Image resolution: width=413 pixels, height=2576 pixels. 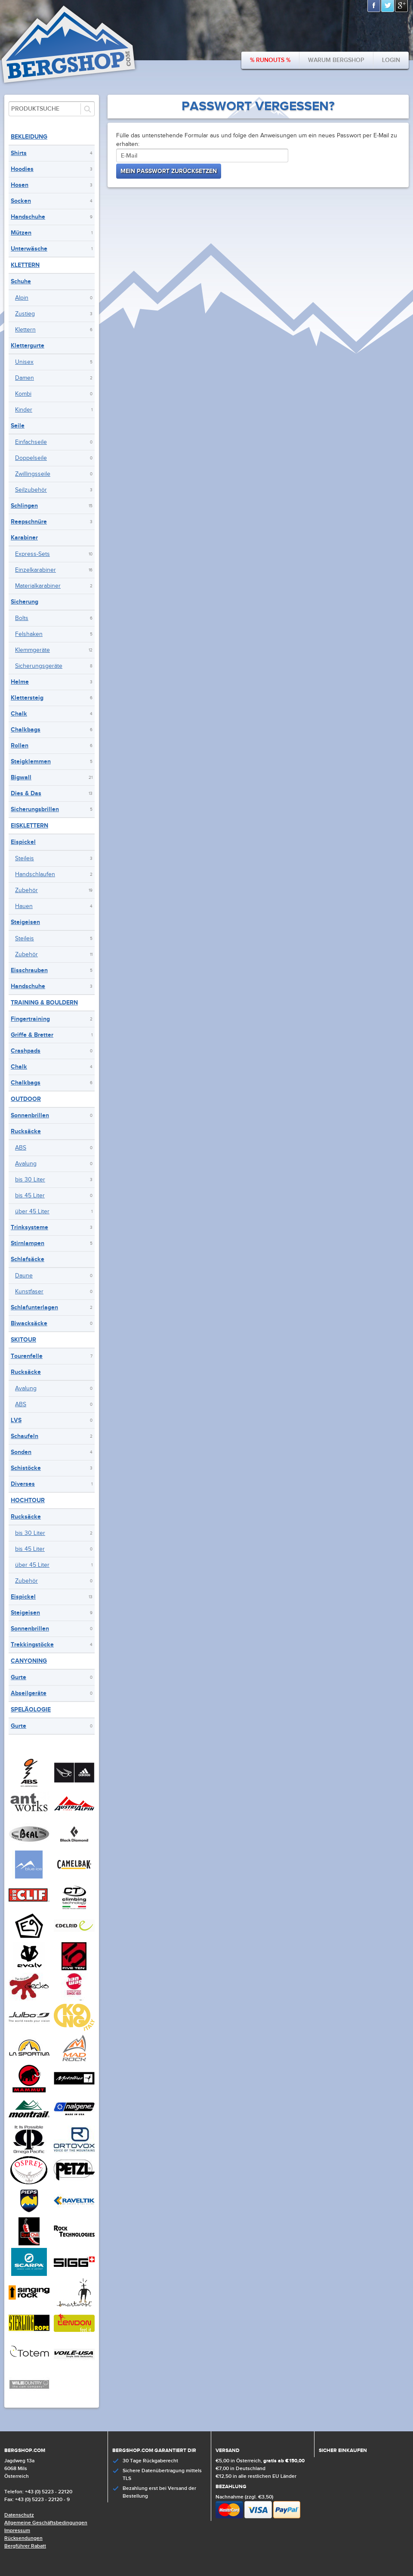 I want to click on Rucksäcke, so click(x=26, y=1131).